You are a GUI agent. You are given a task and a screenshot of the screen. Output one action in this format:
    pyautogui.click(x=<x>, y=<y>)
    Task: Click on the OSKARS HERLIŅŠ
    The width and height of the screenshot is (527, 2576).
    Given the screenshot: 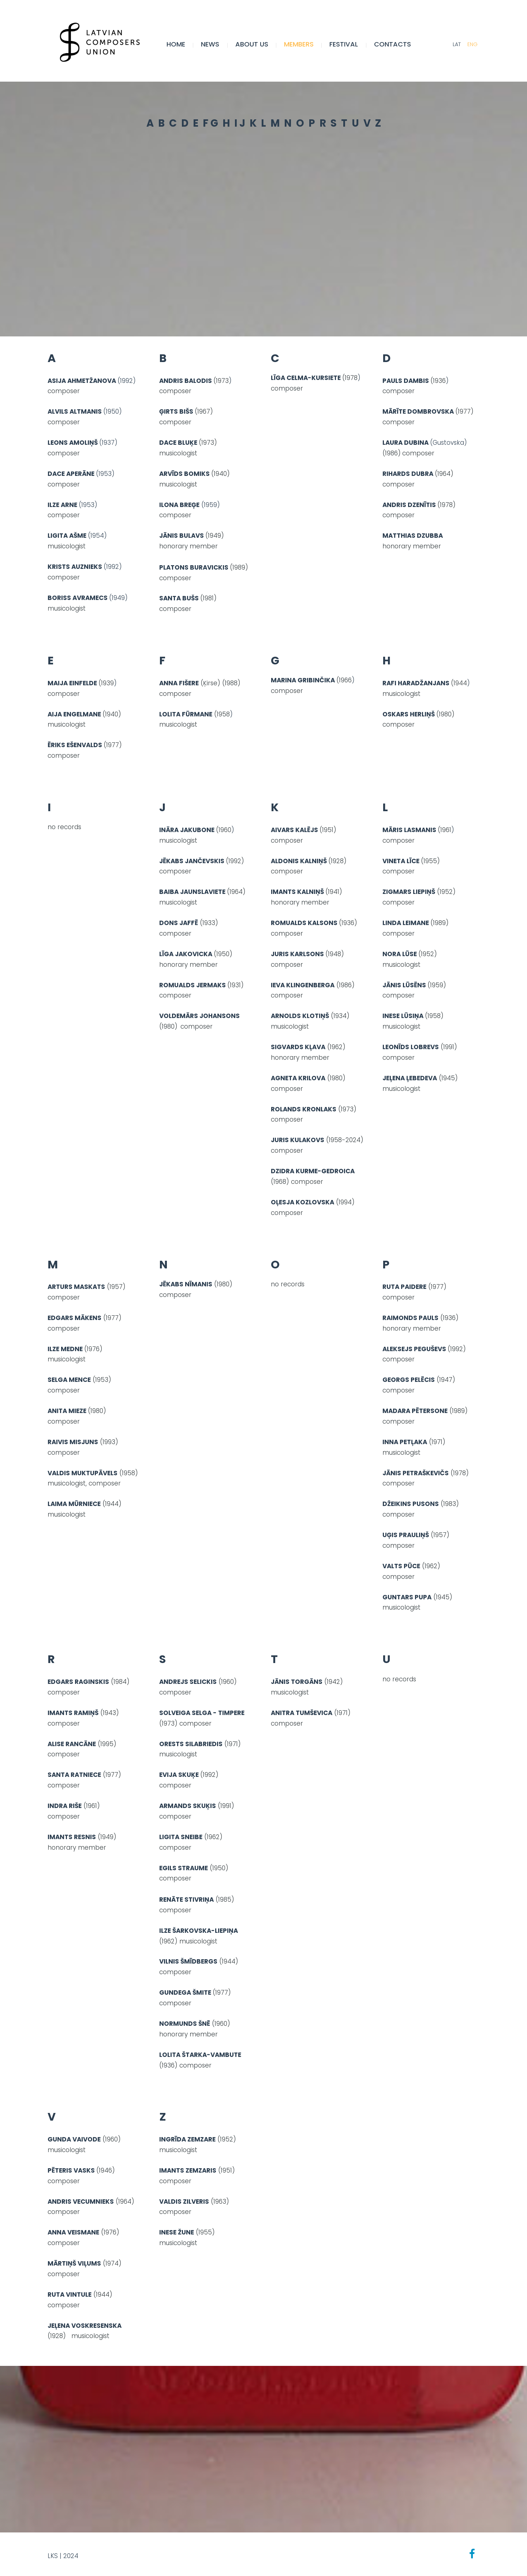 What is the action you would take?
    pyautogui.click(x=408, y=714)
    